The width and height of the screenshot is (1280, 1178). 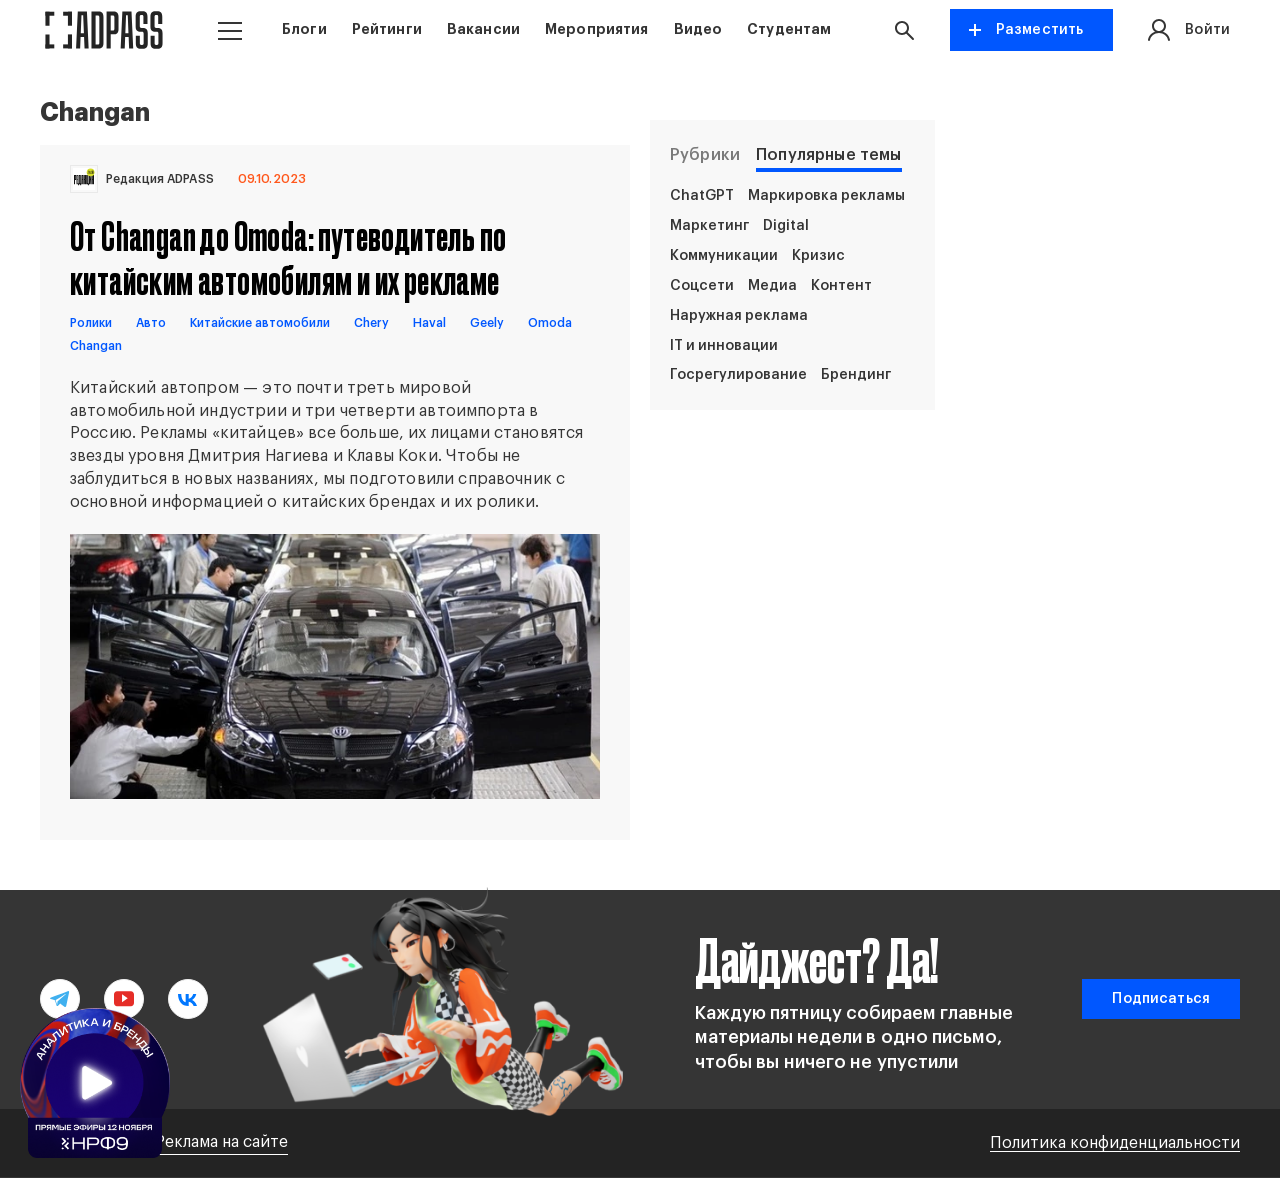 What do you see at coordinates (1161, 999) in the screenshot?
I see `Подписаться` at bounding box center [1161, 999].